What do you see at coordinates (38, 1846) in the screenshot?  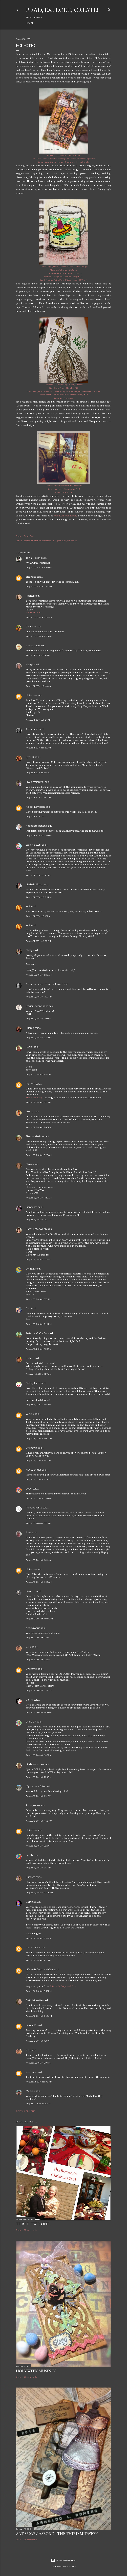 I see `August 16, 2014 at 5:22 AM` at bounding box center [38, 1846].